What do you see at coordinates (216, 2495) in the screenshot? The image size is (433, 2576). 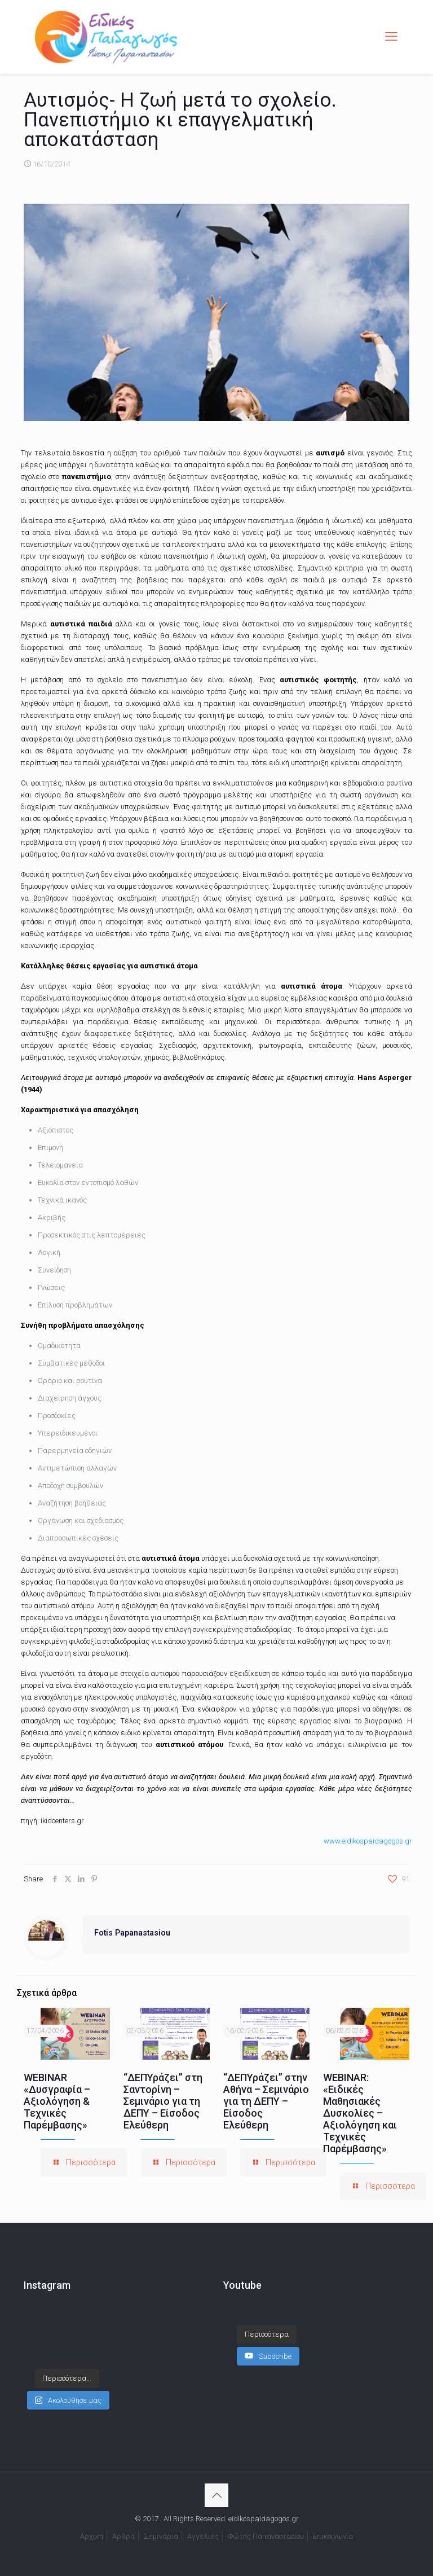 I see `[Back to top icon]` at bounding box center [216, 2495].